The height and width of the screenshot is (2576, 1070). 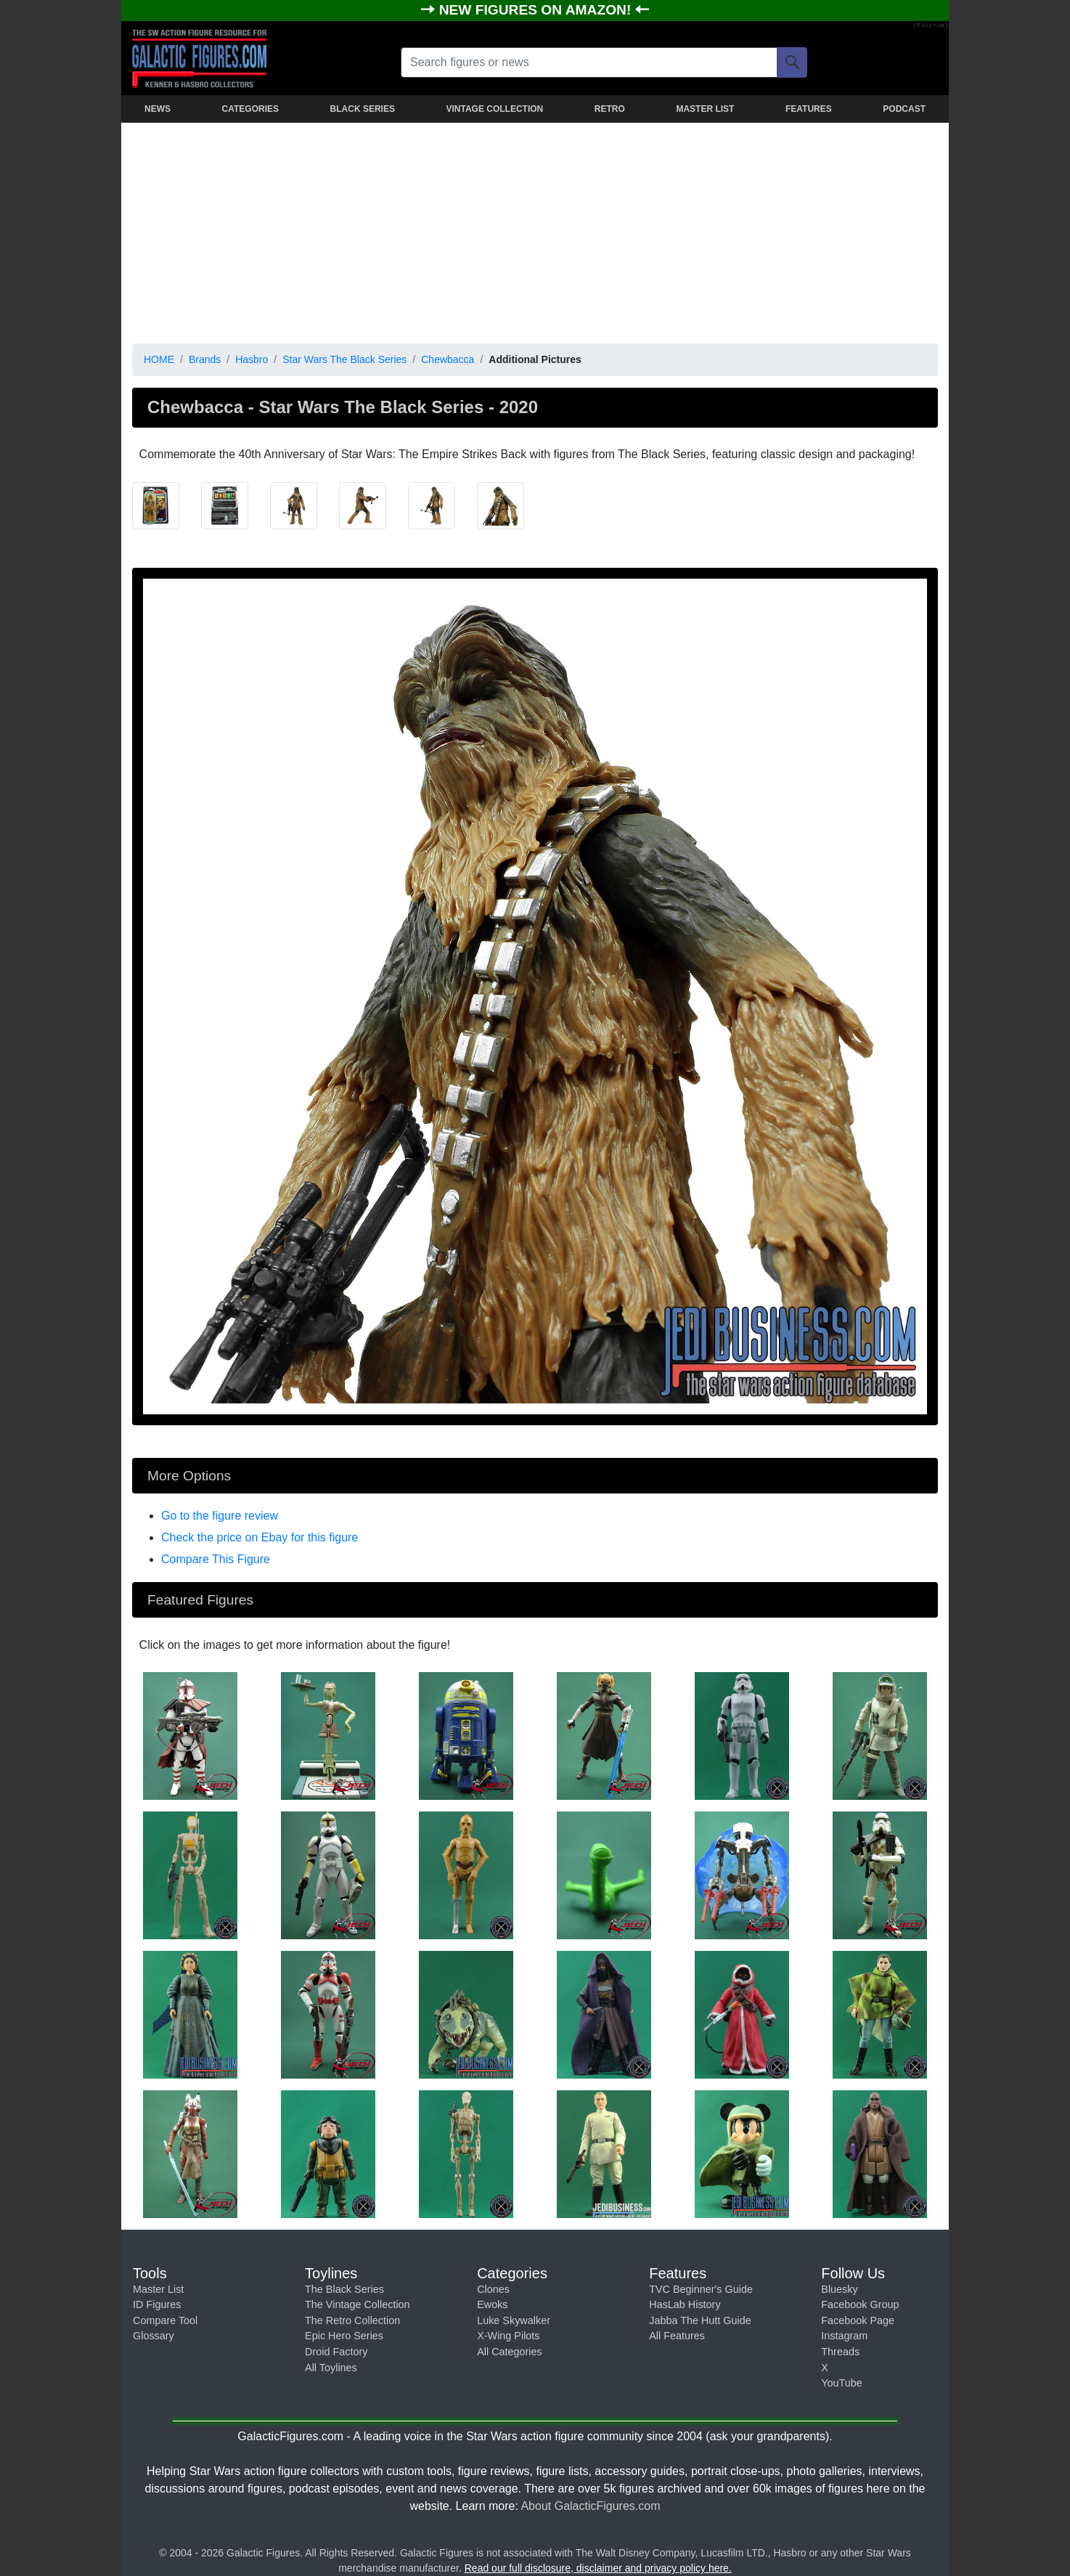 What do you see at coordinates (215, 1559) in the screenshot?
I see `Compare This Figure` at bounding box center [215, 1559].